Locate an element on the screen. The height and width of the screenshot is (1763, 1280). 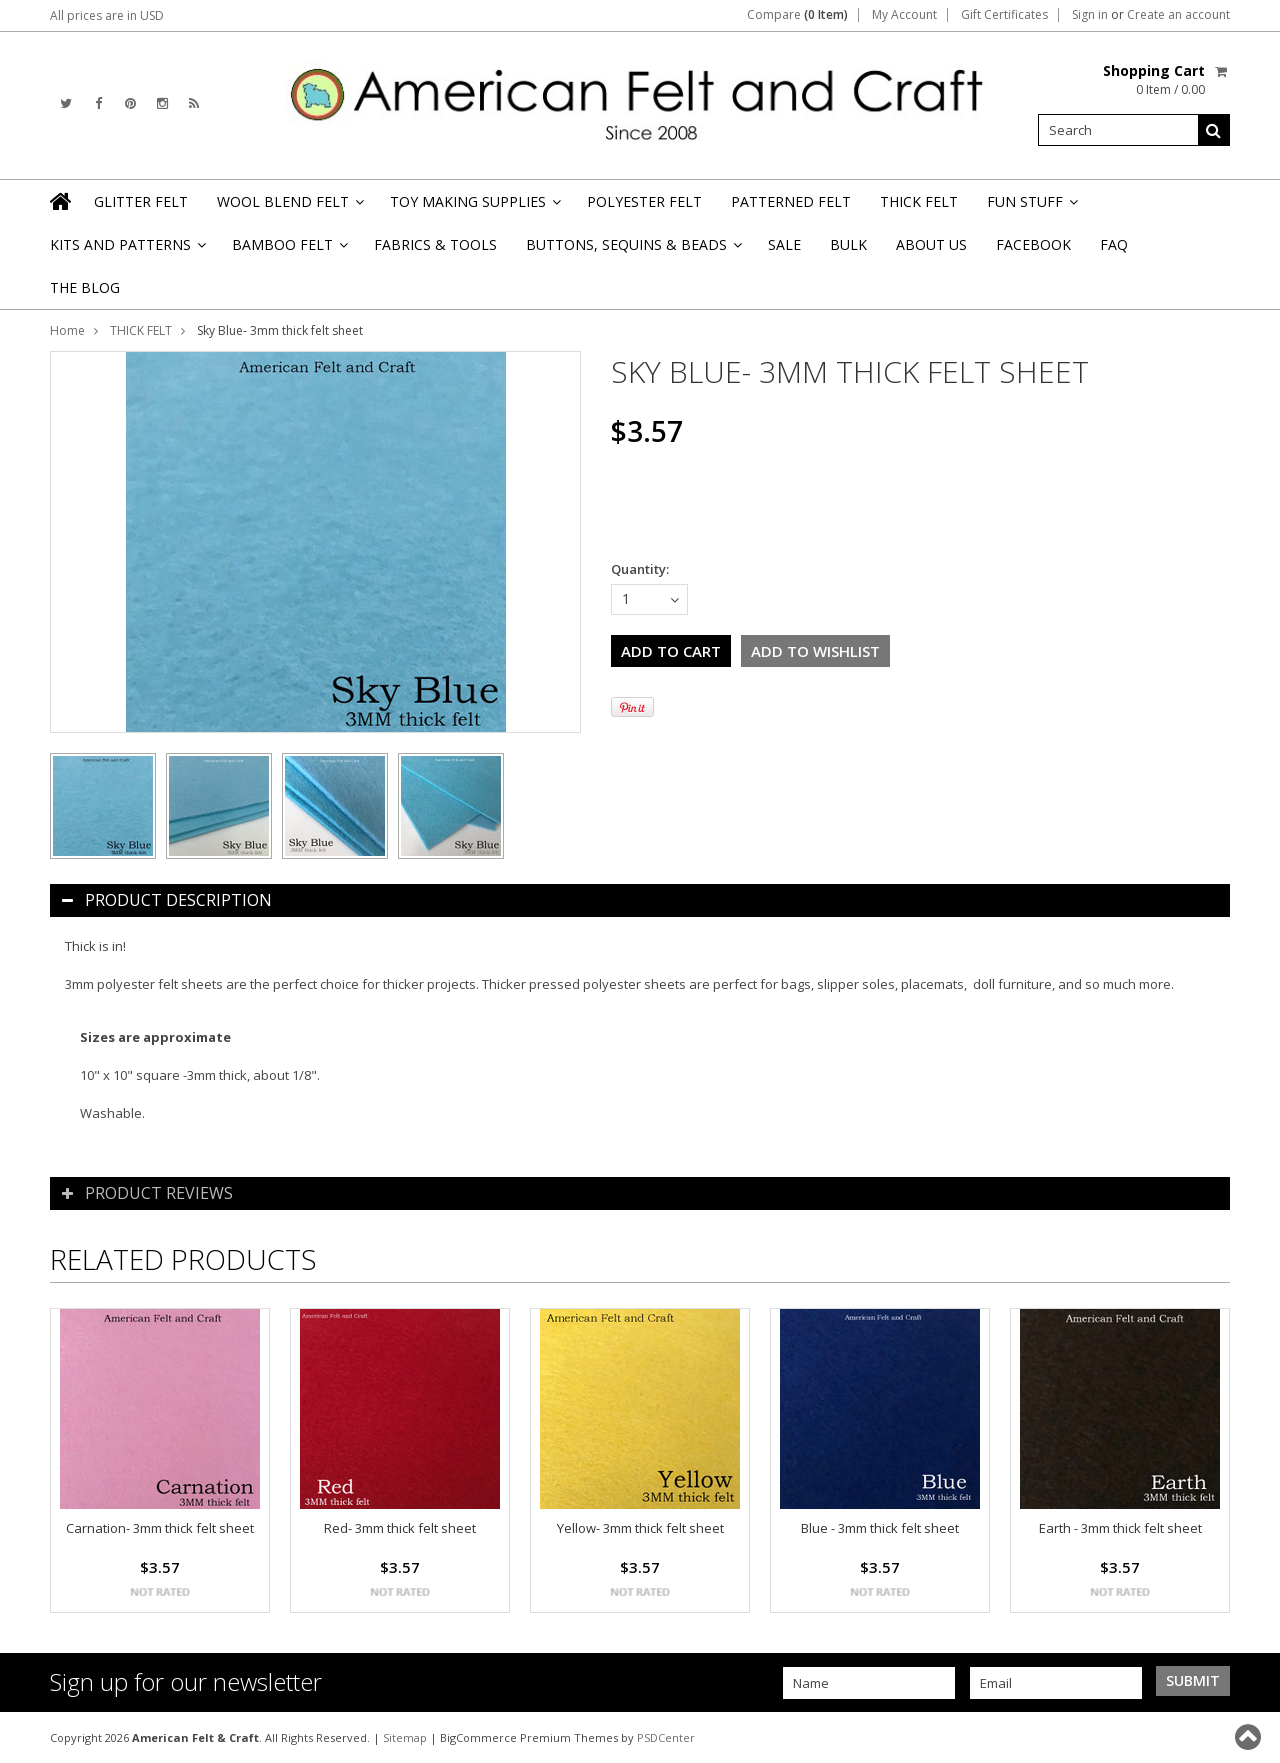
FABRICS & TOOLS is located at coordinates (435, 244).